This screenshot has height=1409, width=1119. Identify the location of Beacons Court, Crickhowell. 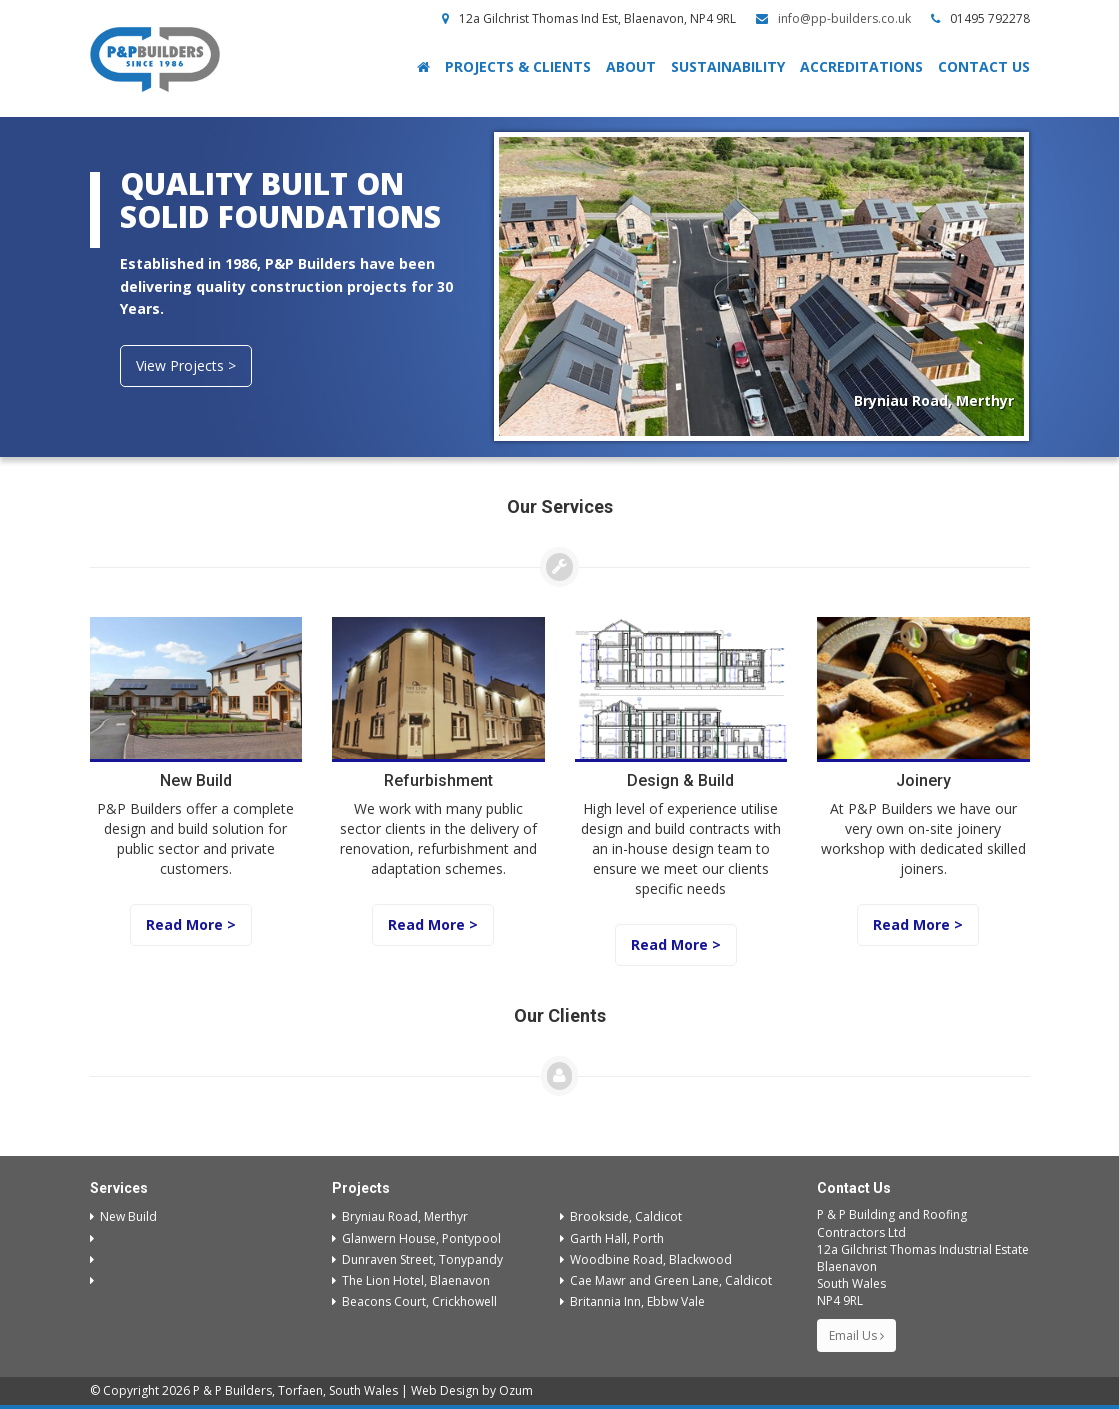
(414, 1301).